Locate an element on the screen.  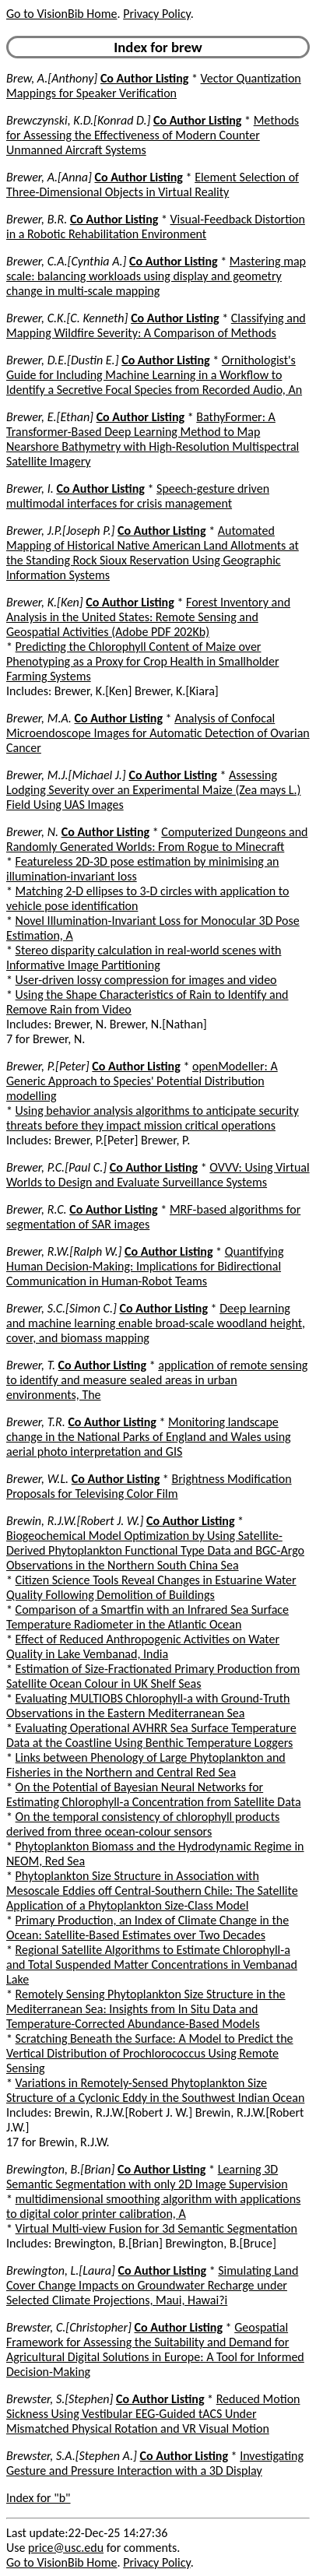
application of remote sensing to identify and measure sealed areas in urban environments, The is located at coordinates (156, 1380).